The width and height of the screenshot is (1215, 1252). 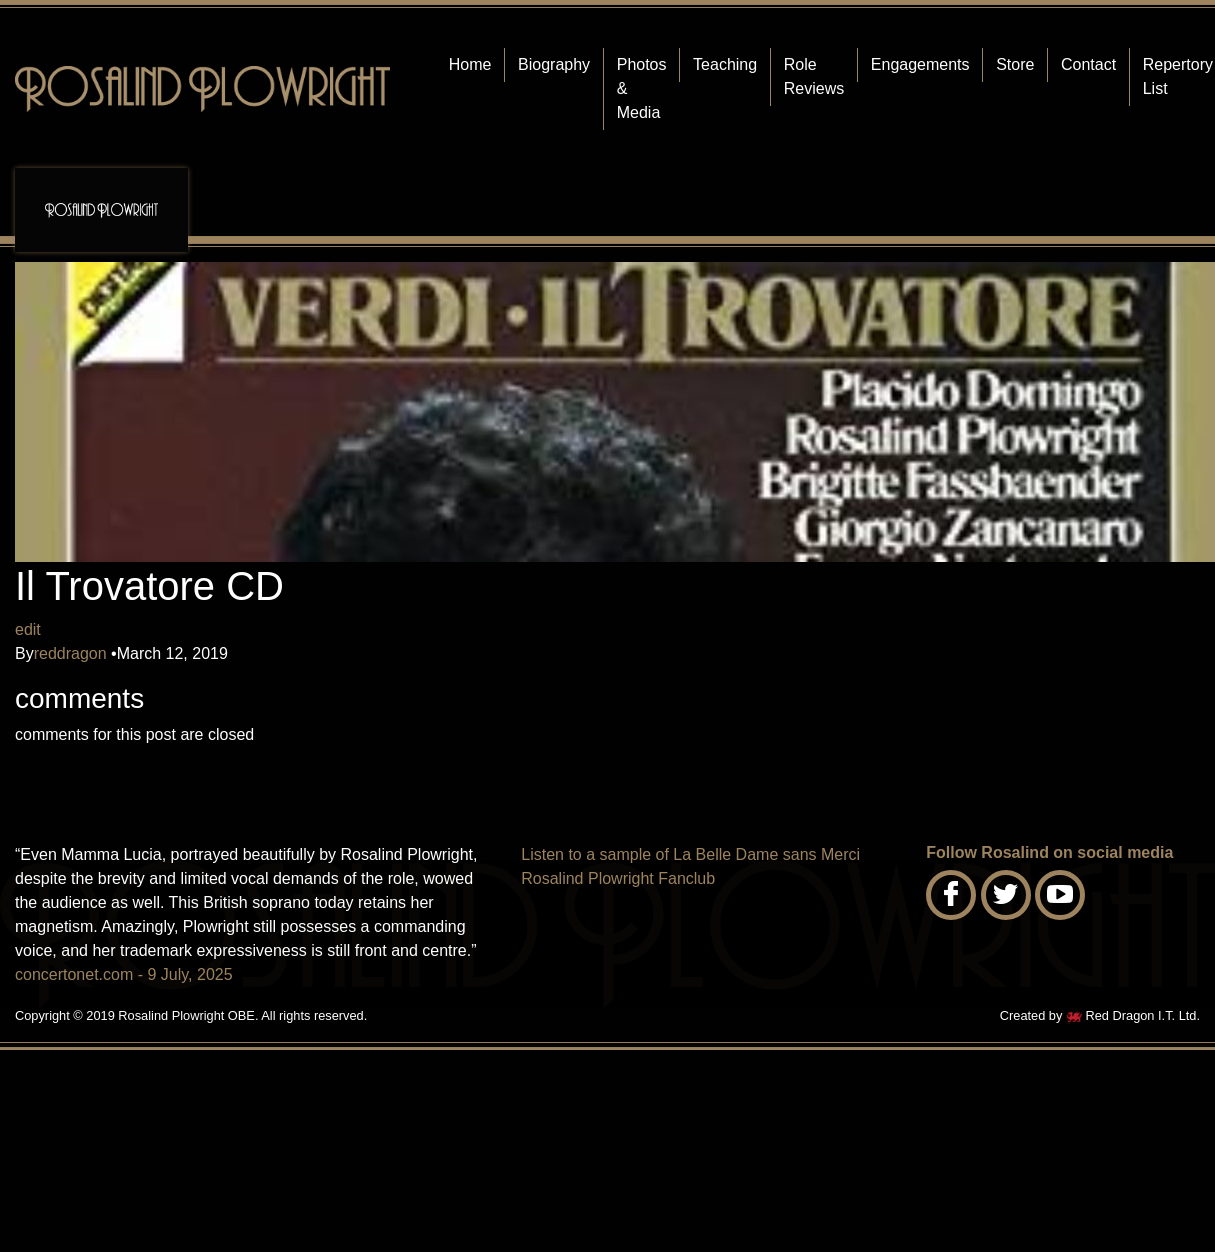 What do you see at coordinates (814, 76) in the screenshot?
I see `Role Reviews` at bounding box center [814, 76].